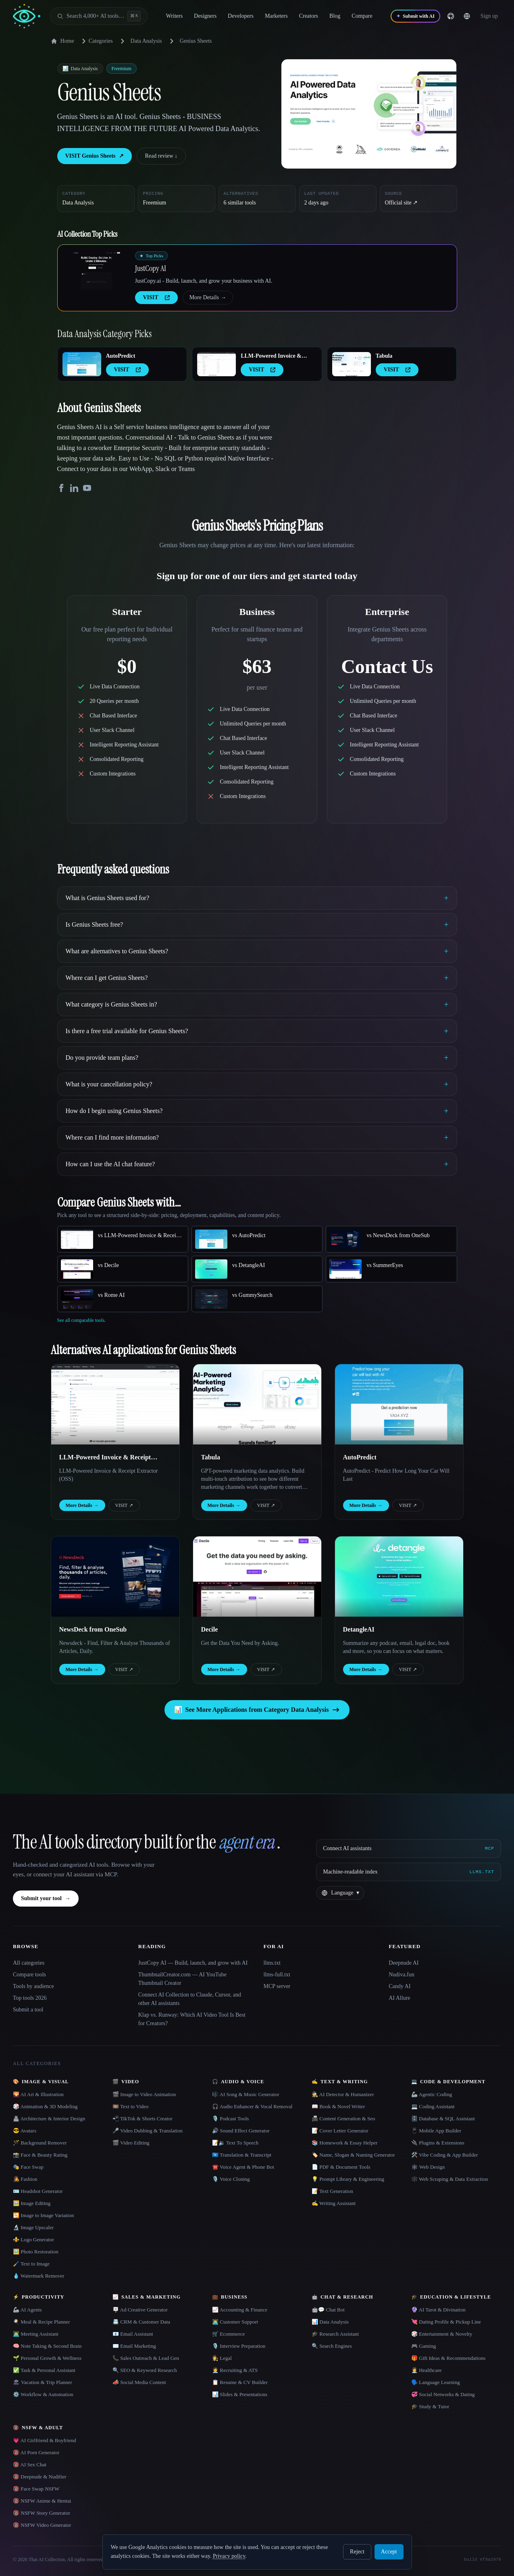 This screenshot has width=514, height=2576. Describe the element at coordinates (437, 2143) in the screenshot. I see `🔌 Plugins & Extensions` at that location.